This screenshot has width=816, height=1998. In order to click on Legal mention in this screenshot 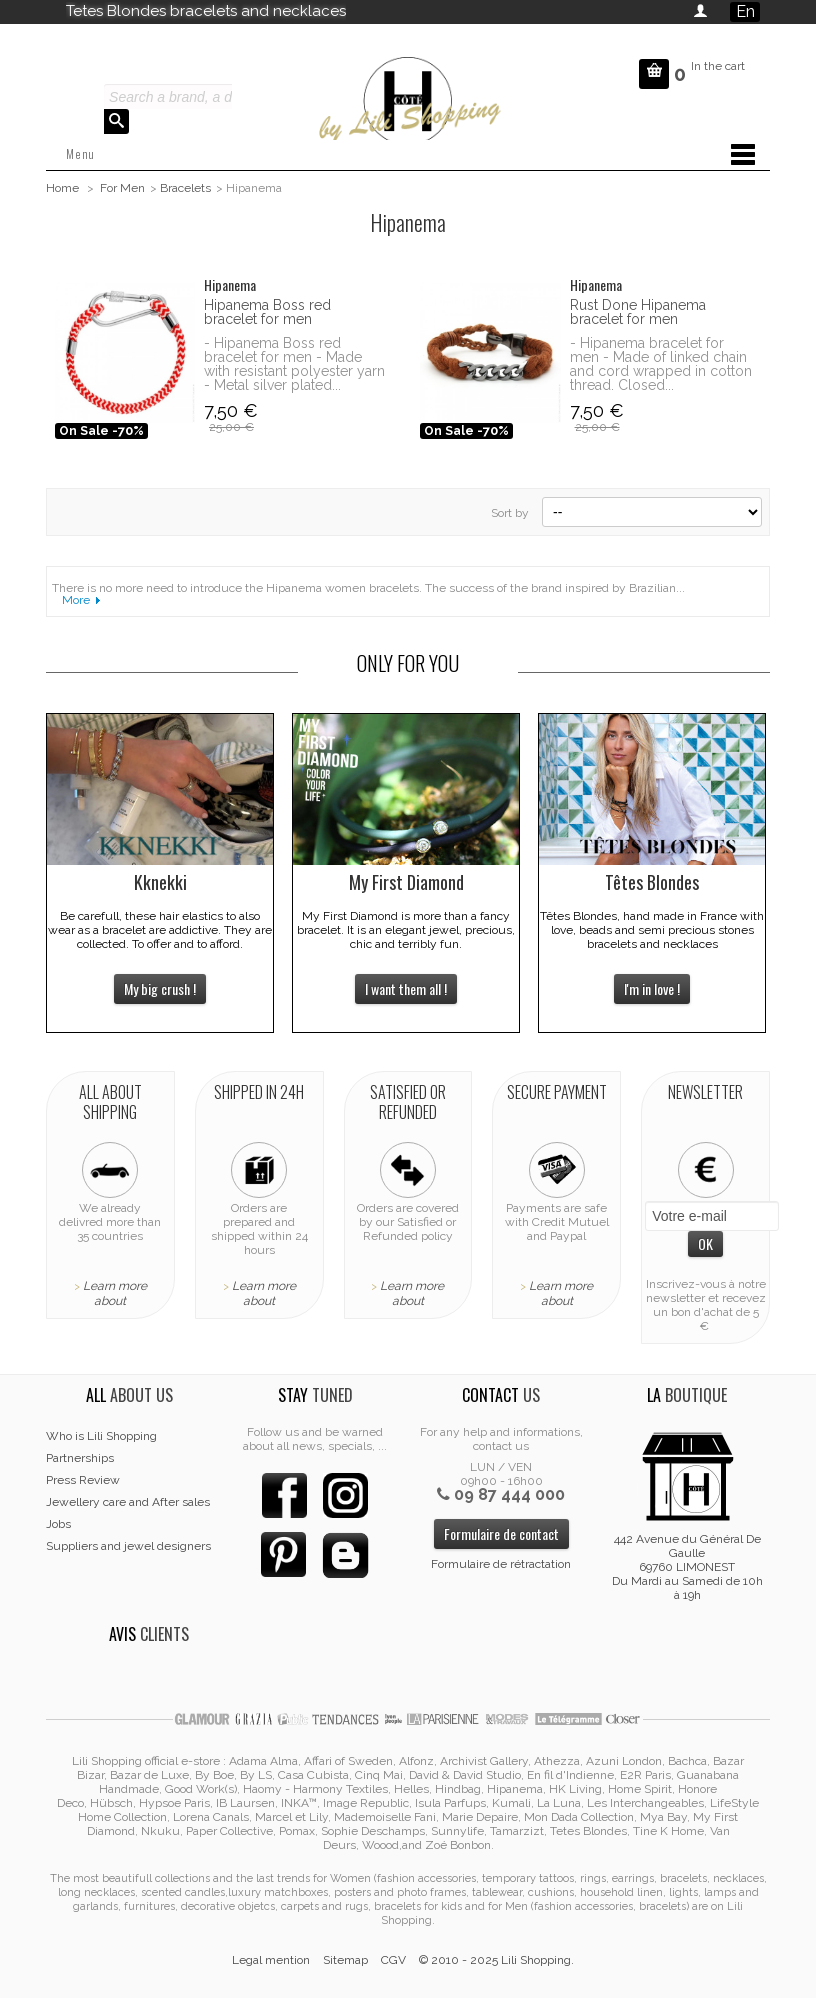, I will do `click(271, 1960)`.